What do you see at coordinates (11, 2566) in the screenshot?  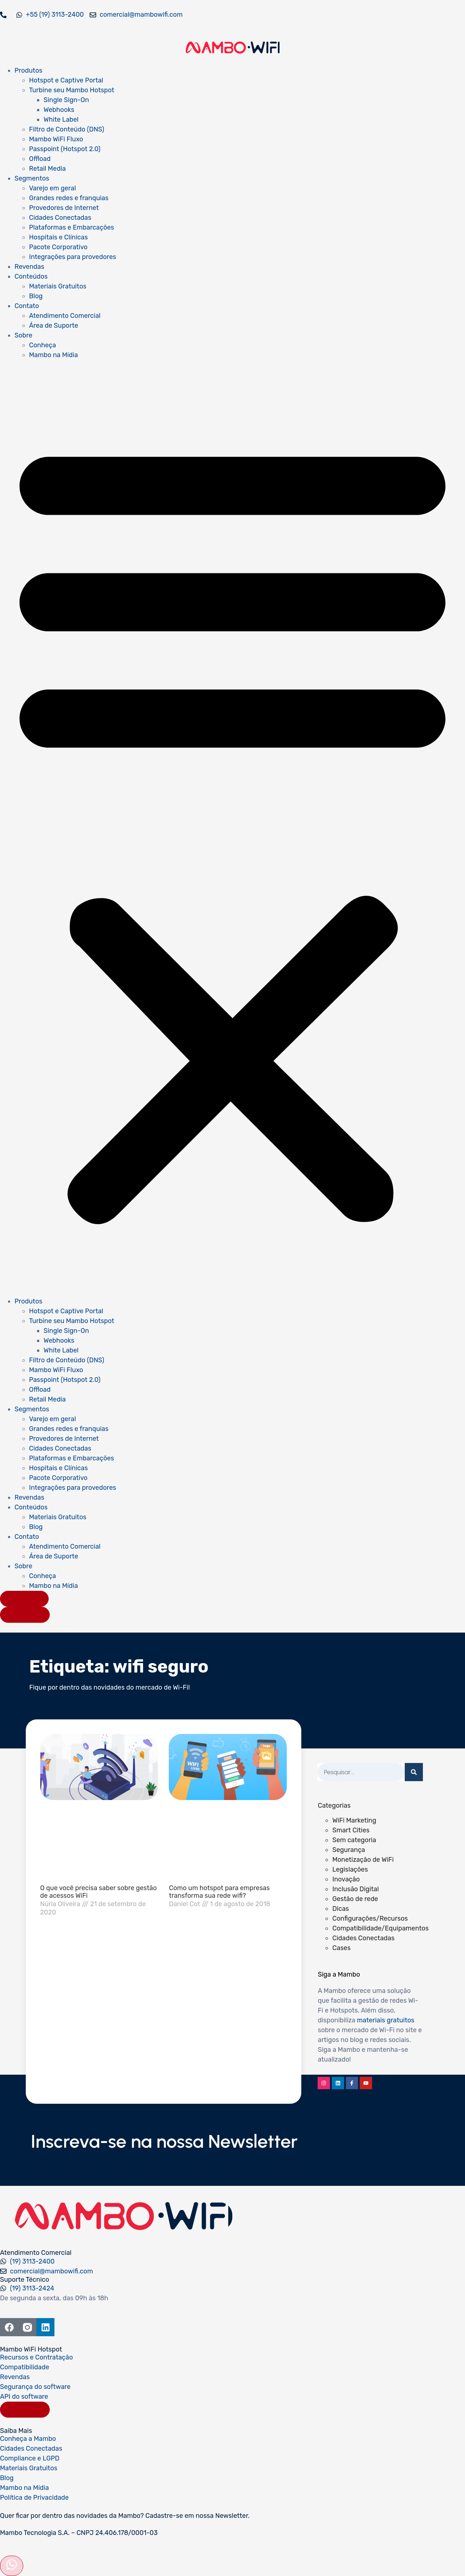 I see `[Abrir formulário]` at bounding box center [11, 2566].